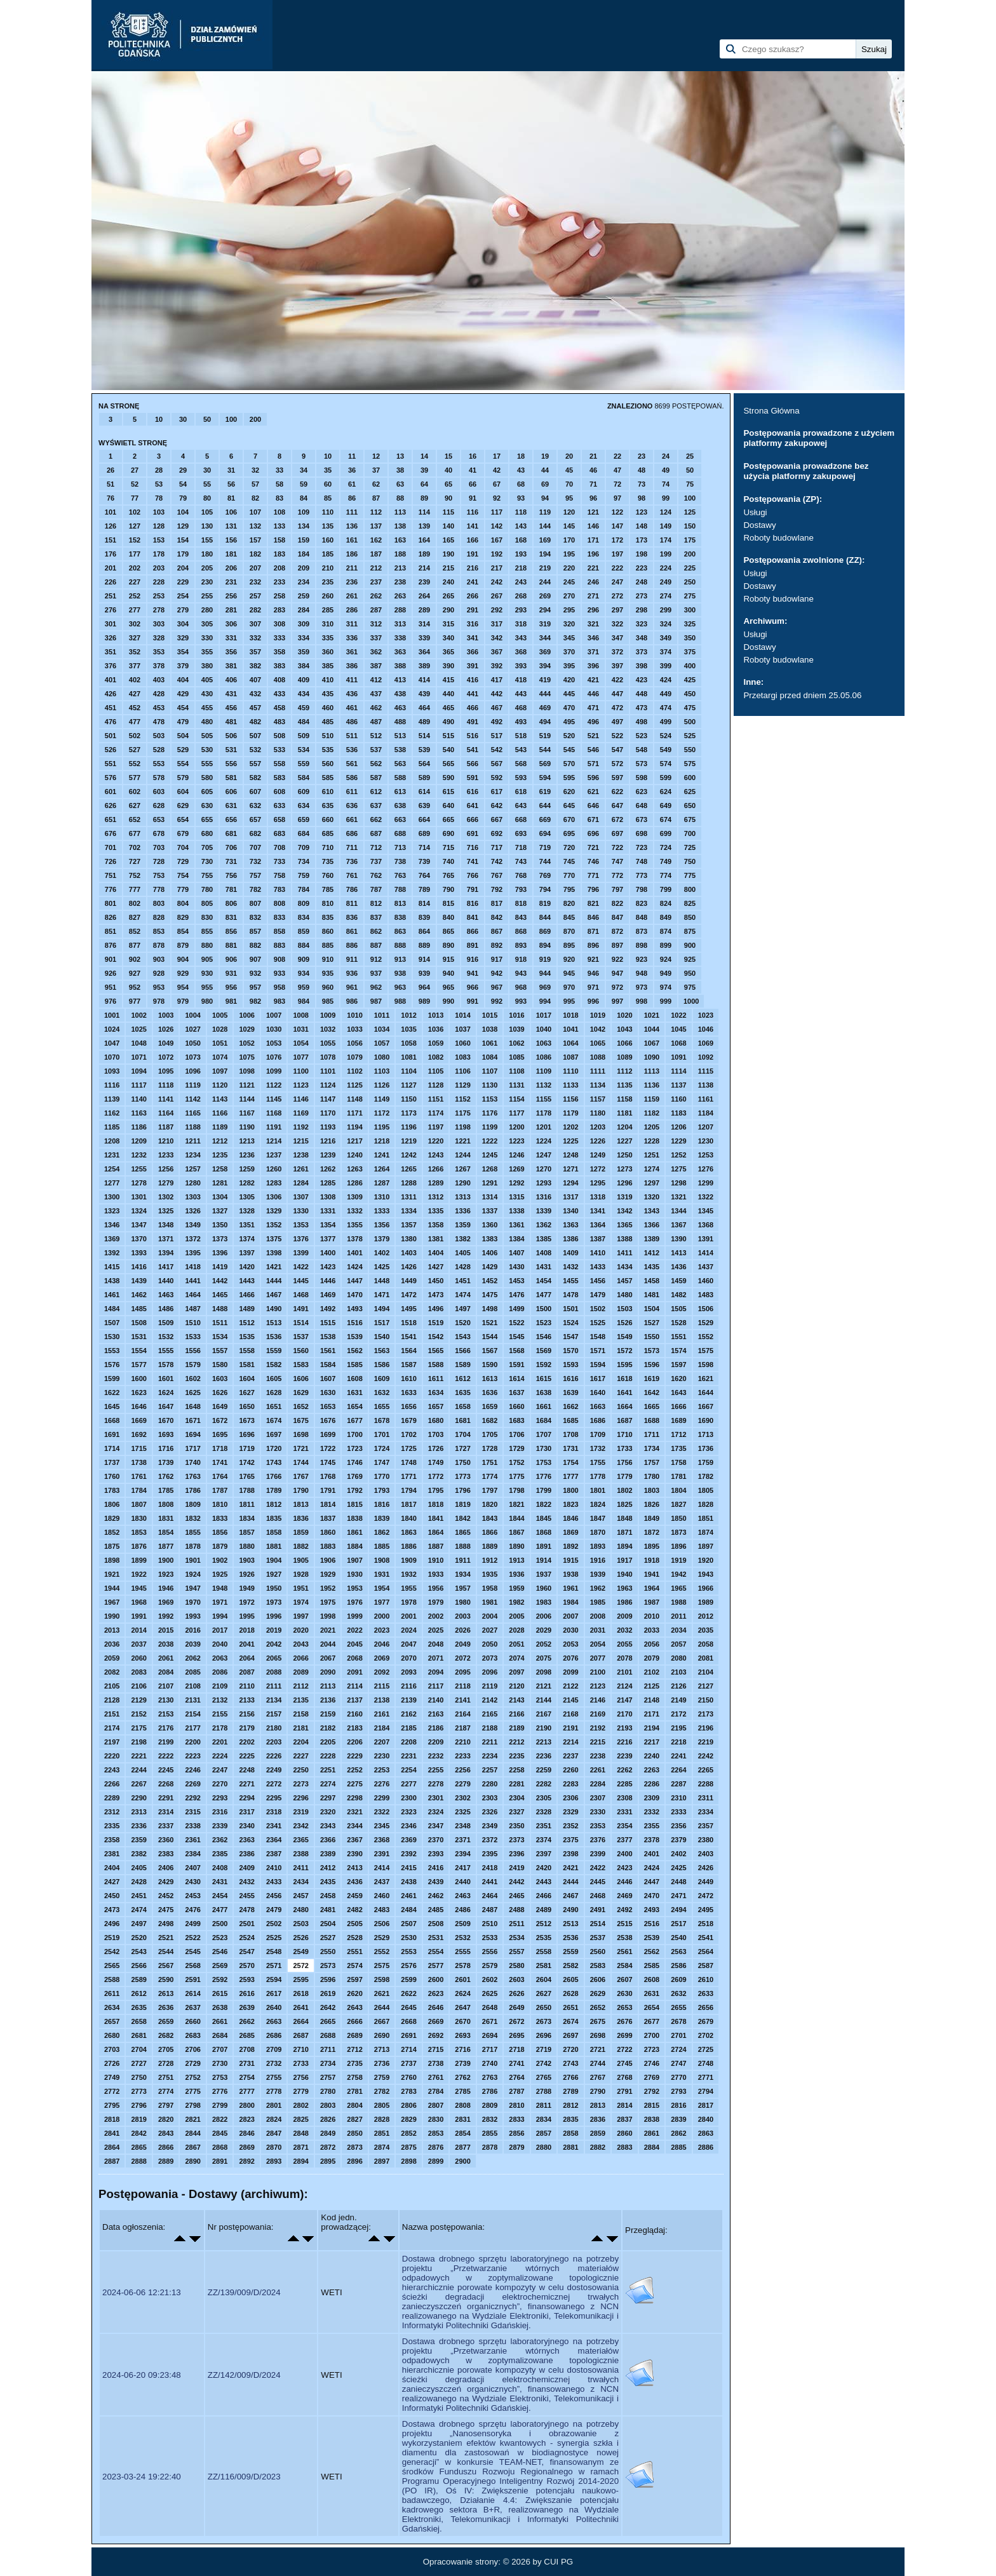 This screenshot has height=2576, width=996. What do you see at coordinates (165, 1993) in the screenshot?
I see `2613` at bounding box center [165, 1993].